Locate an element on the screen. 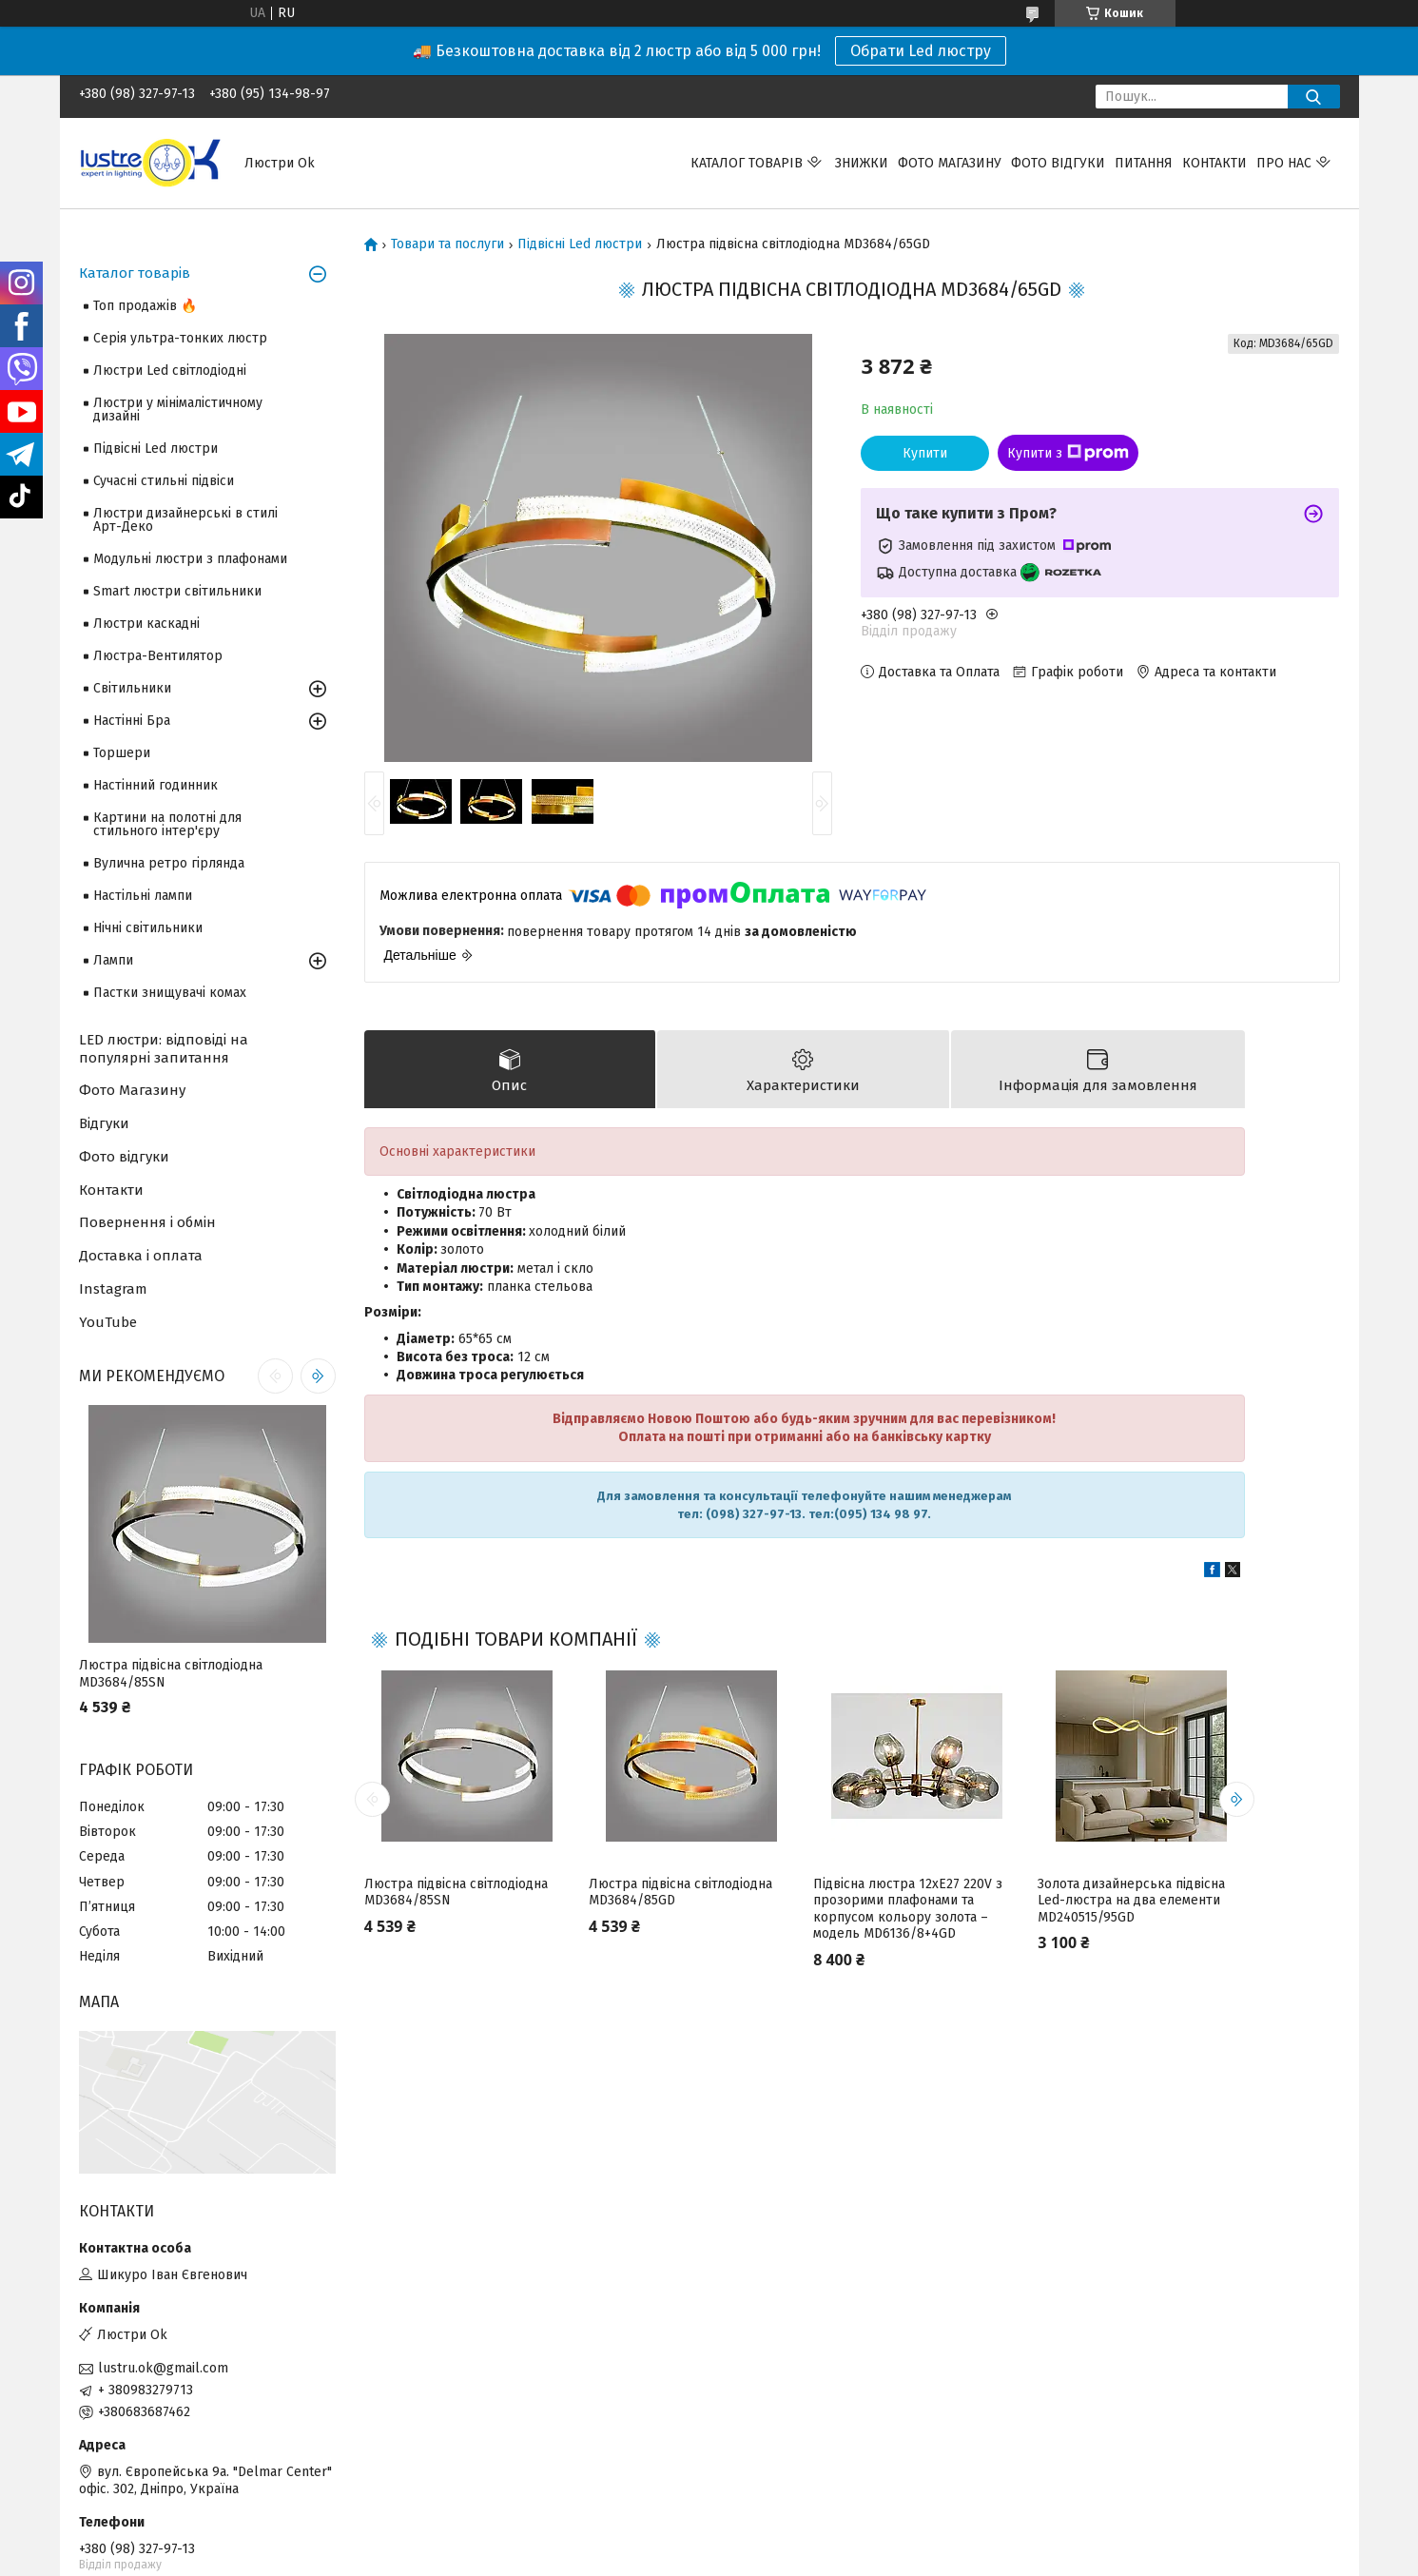  YouTube is located at coordinates (108, 1322).